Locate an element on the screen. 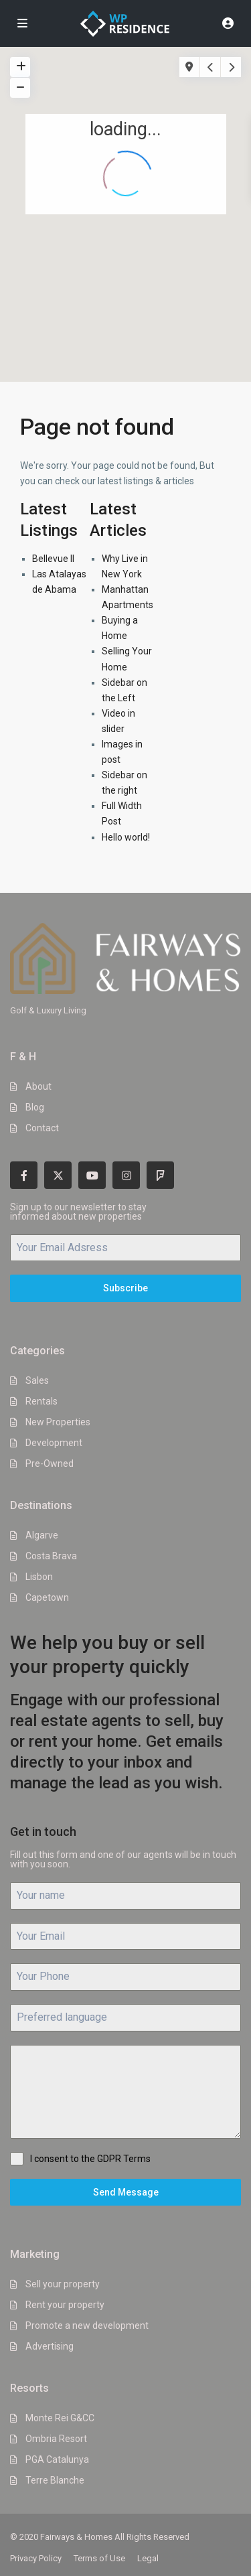 Image resolution: width=251 pixels, height=2576 pixels. Privacy Policy is located at coordinates (36, 2558).